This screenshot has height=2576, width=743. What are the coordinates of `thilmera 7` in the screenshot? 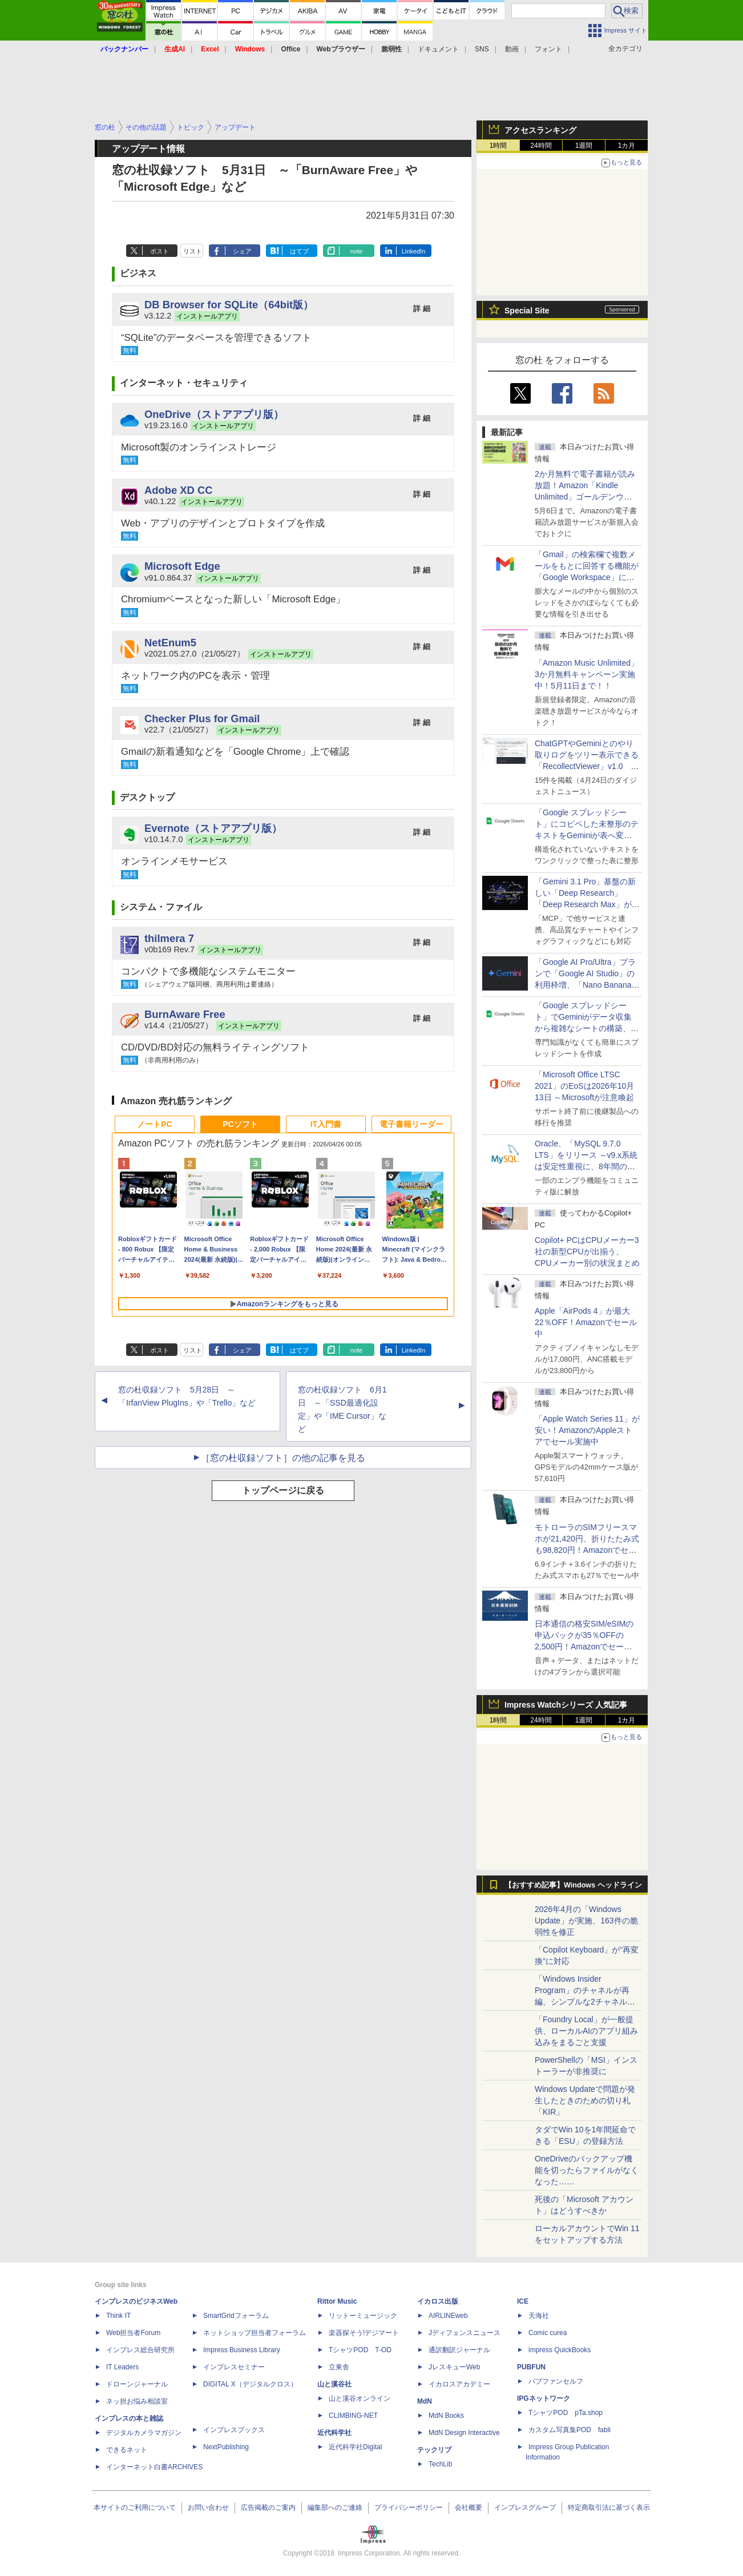 It's located at (169, 938).